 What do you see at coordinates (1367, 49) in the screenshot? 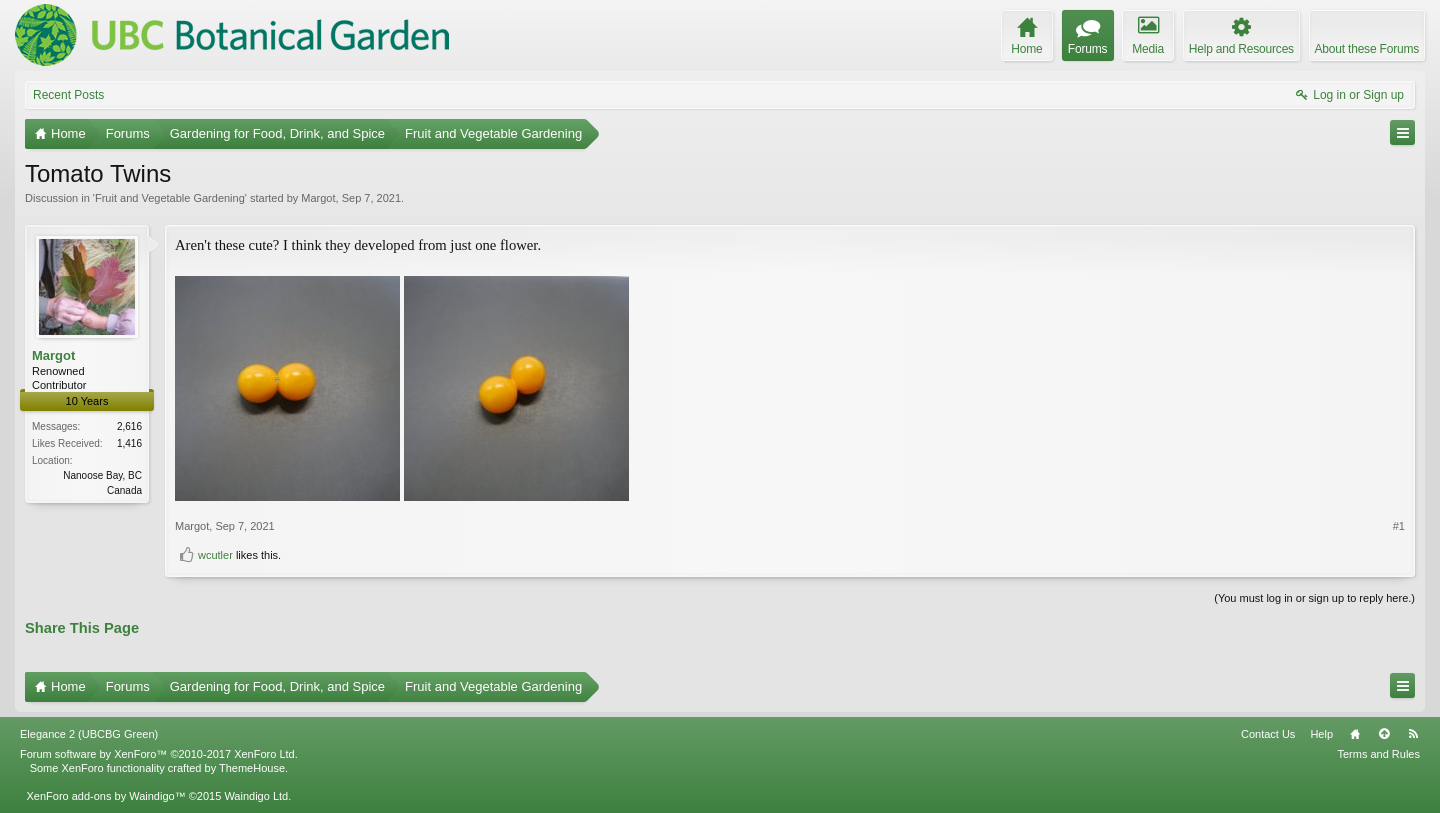
I see `About these Forums` at bounding box center [1367, 49].